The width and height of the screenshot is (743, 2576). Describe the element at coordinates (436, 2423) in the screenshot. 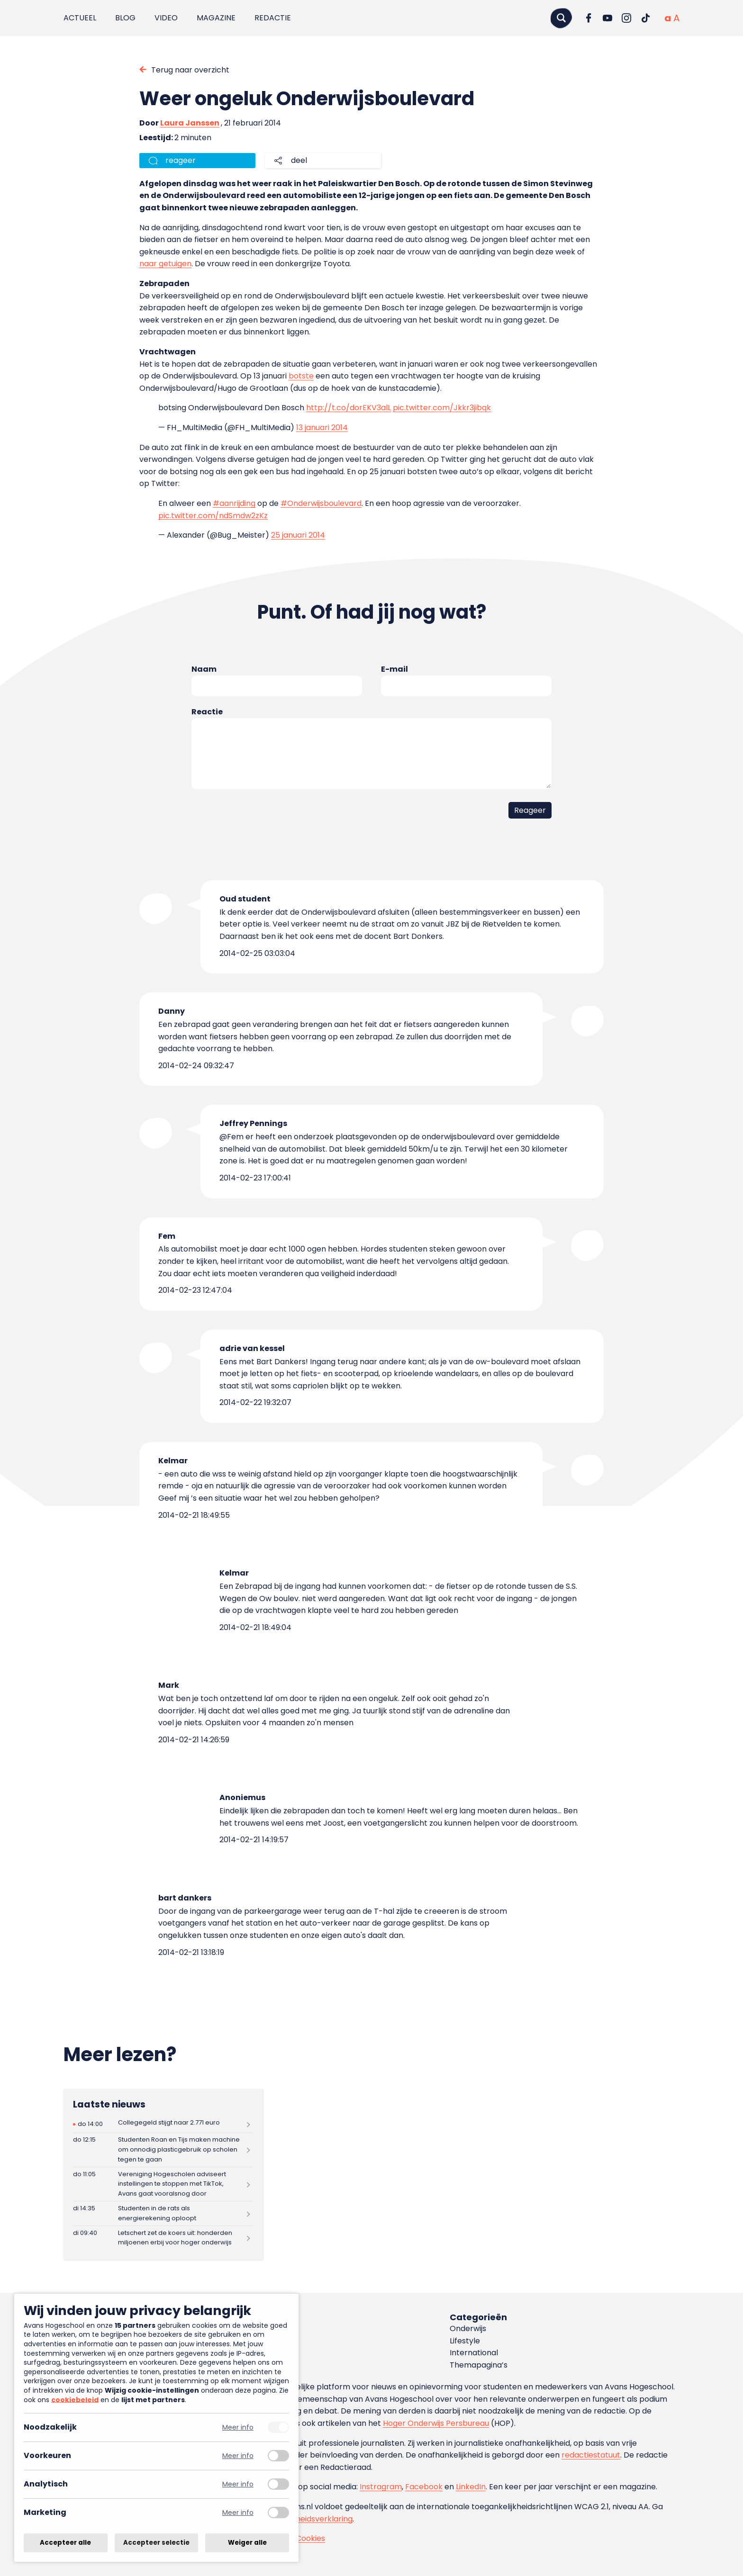

I see `Hoger Onderwijs Persbureau` at that location.